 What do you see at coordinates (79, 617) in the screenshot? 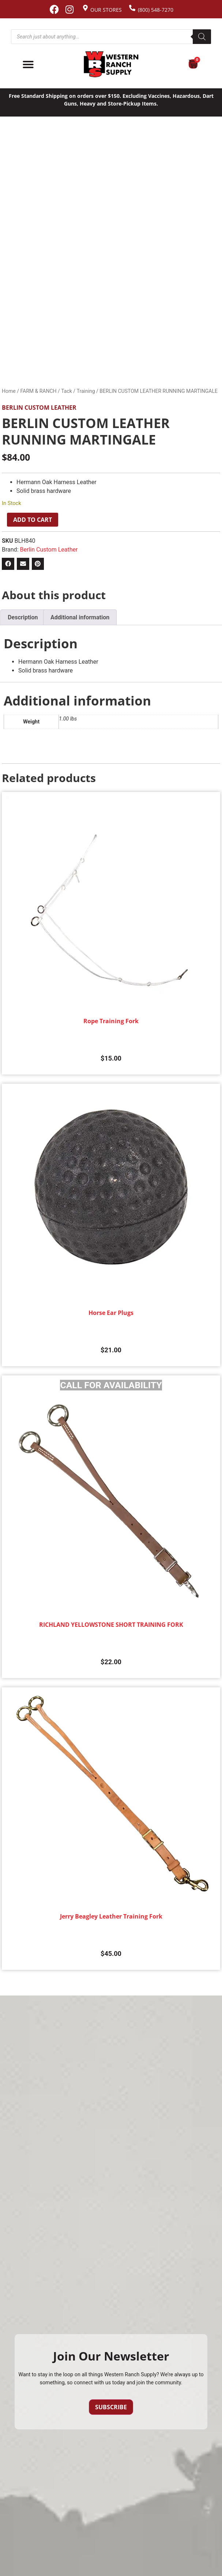
I see `Additional information [tab]` at bounding box center [79, 617].